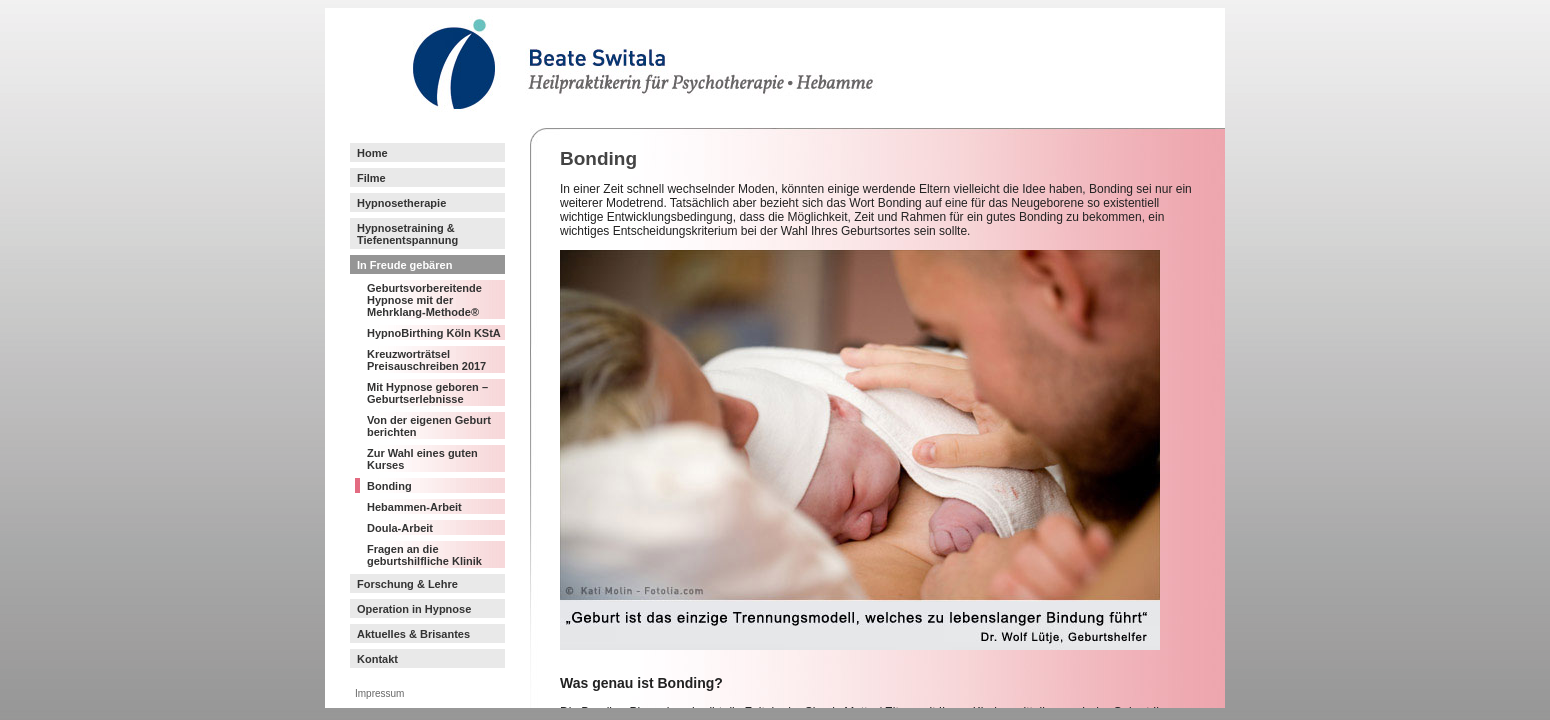 Image resolution: width=1550 pixels, height=720 pixels. What do you see at coordinates (434, 333) in the screenshot?
I see `HypnoBirthing Köln KStA` at bounding box center [434, 333].